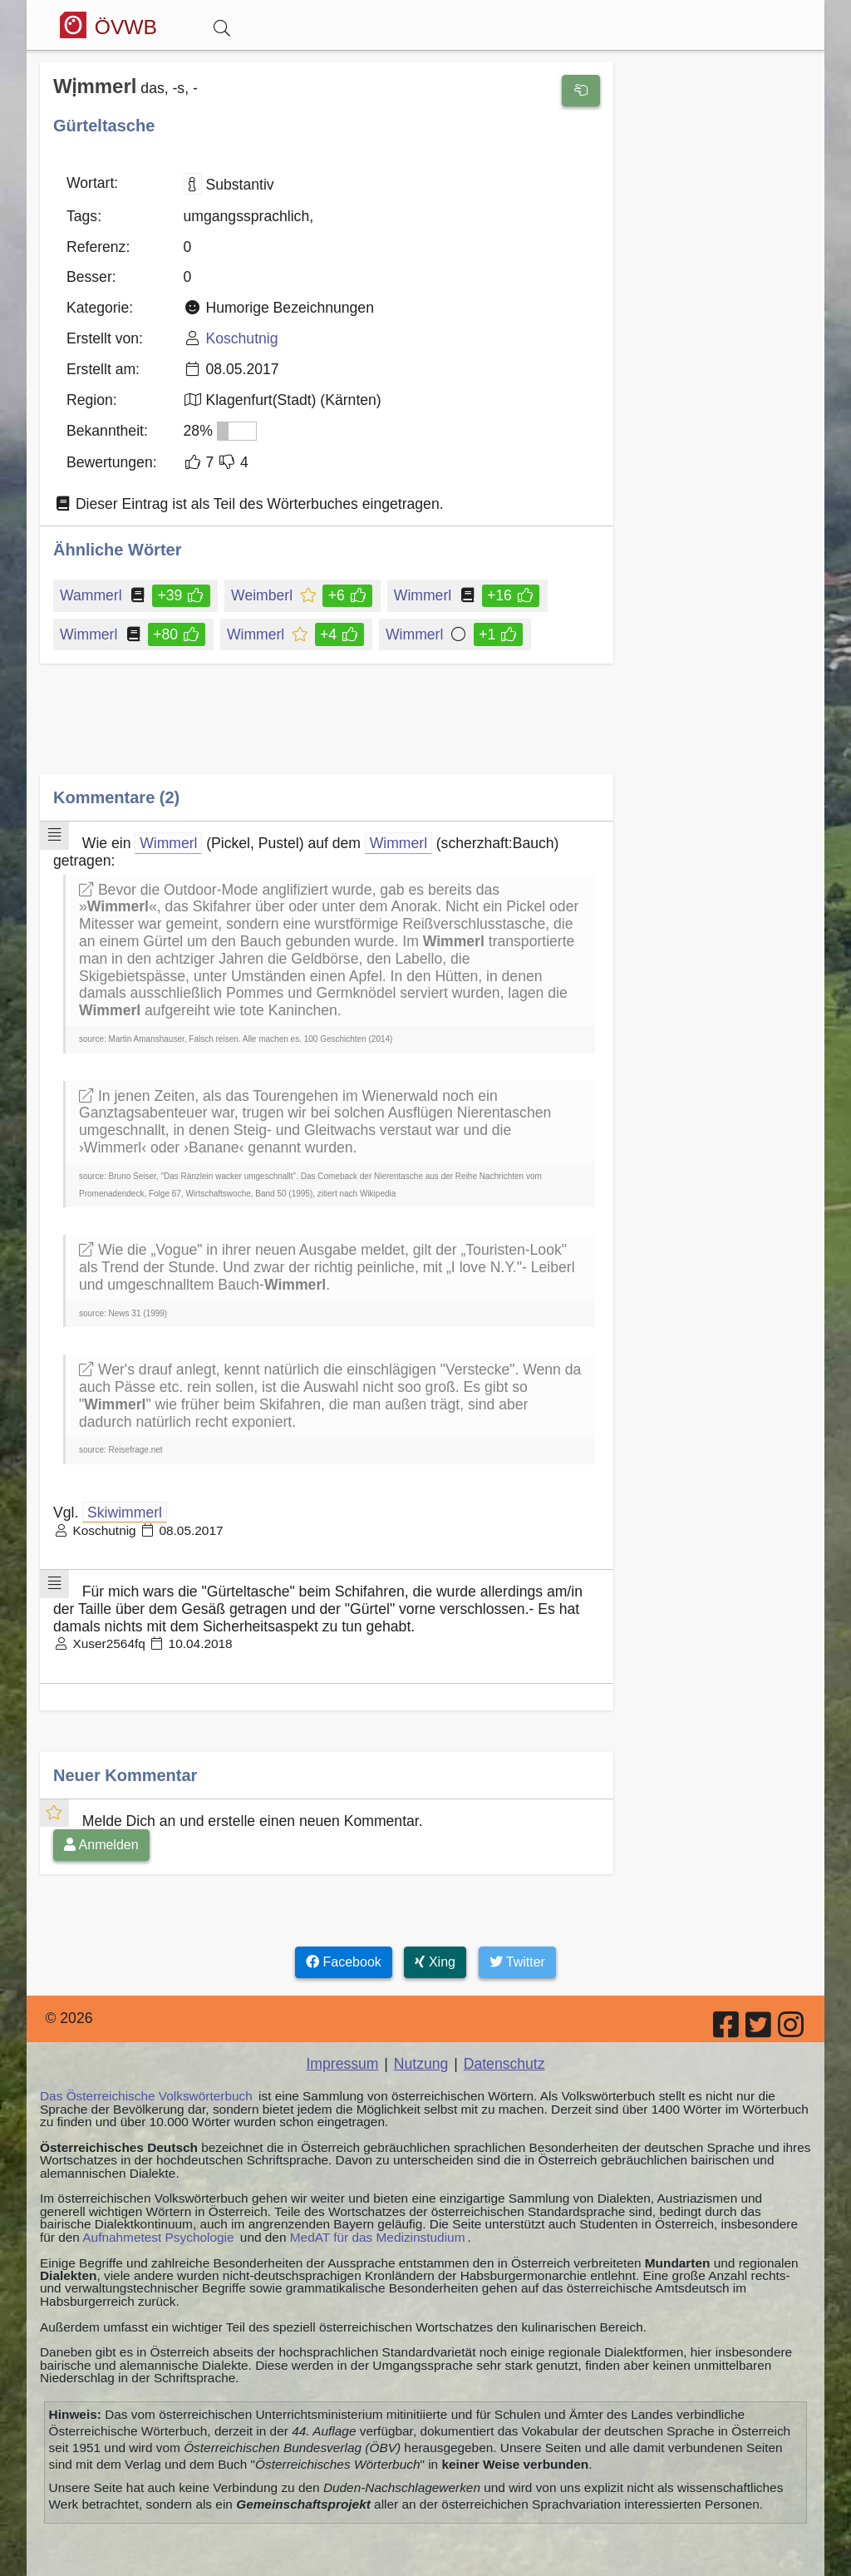 The image size is (851, 2576). I want to click on Das Österreichische Volkswörterbuch, so click(146, 2096).